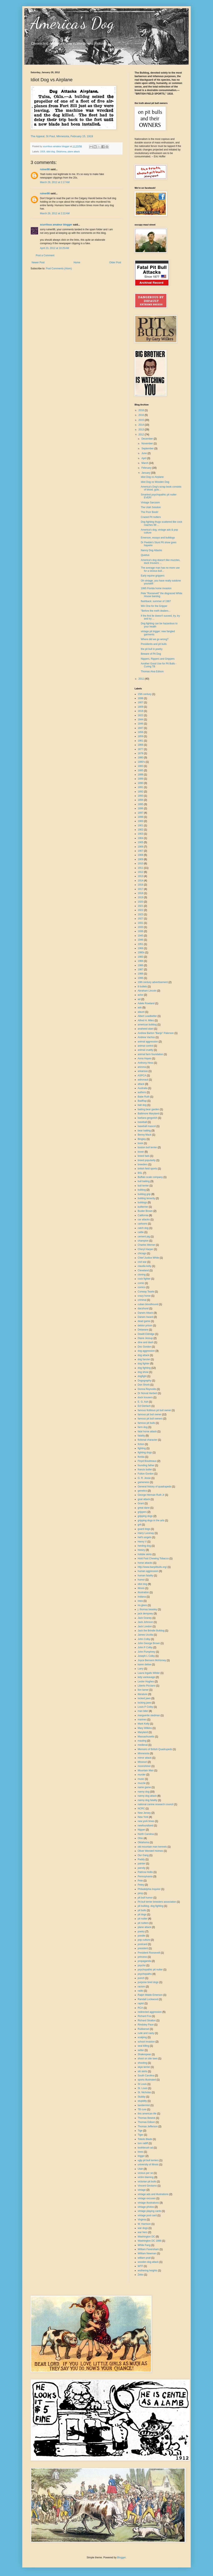  What do you see at coordinates (143, 1855) in the screenshot?
I see `Our Gang` at bounding box center [143, 1855].